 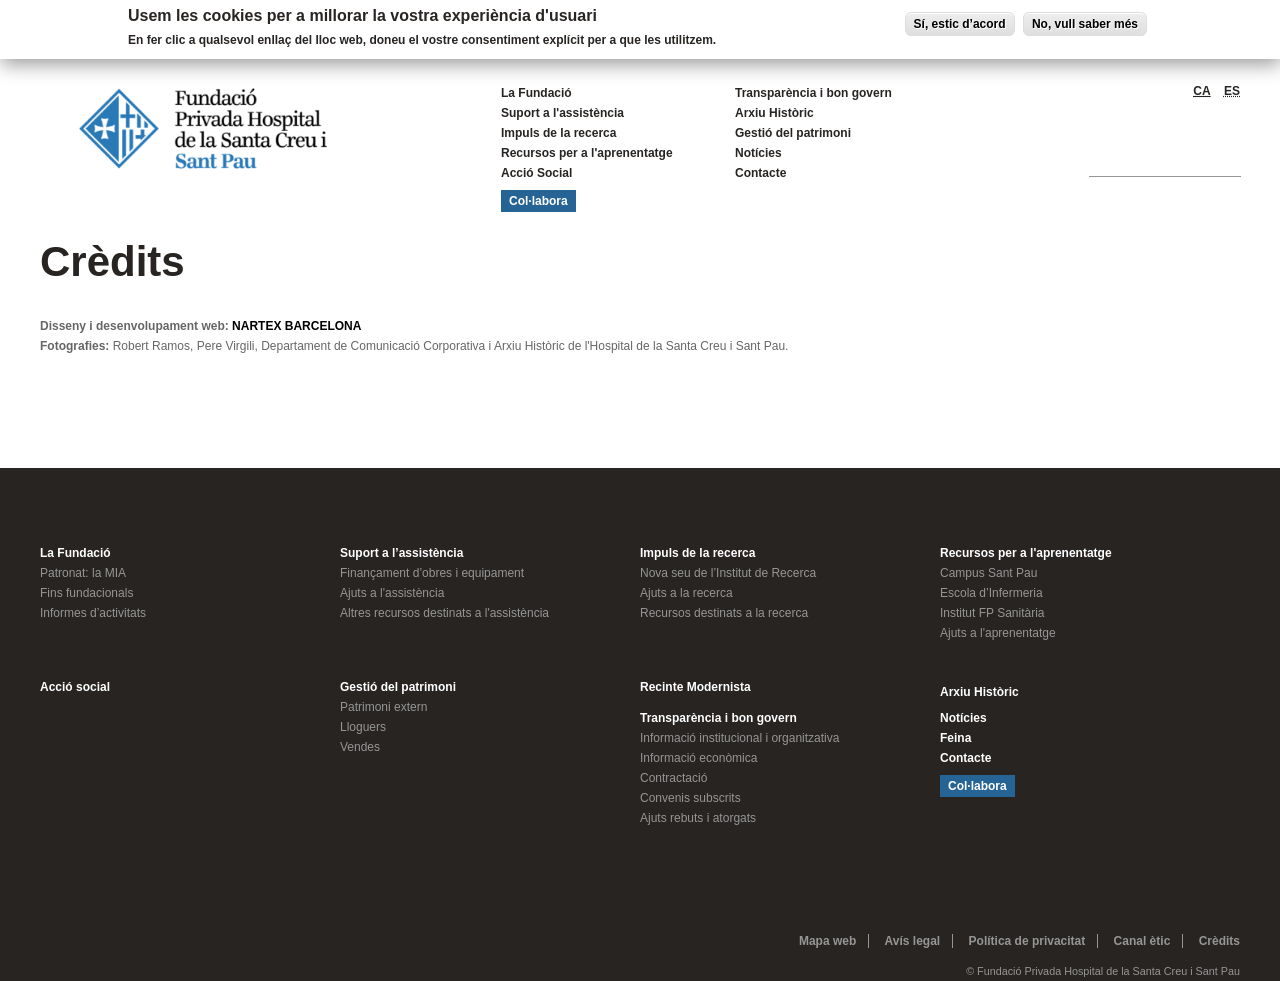 I want to click on Col·labora, so click(x=538, y=201).